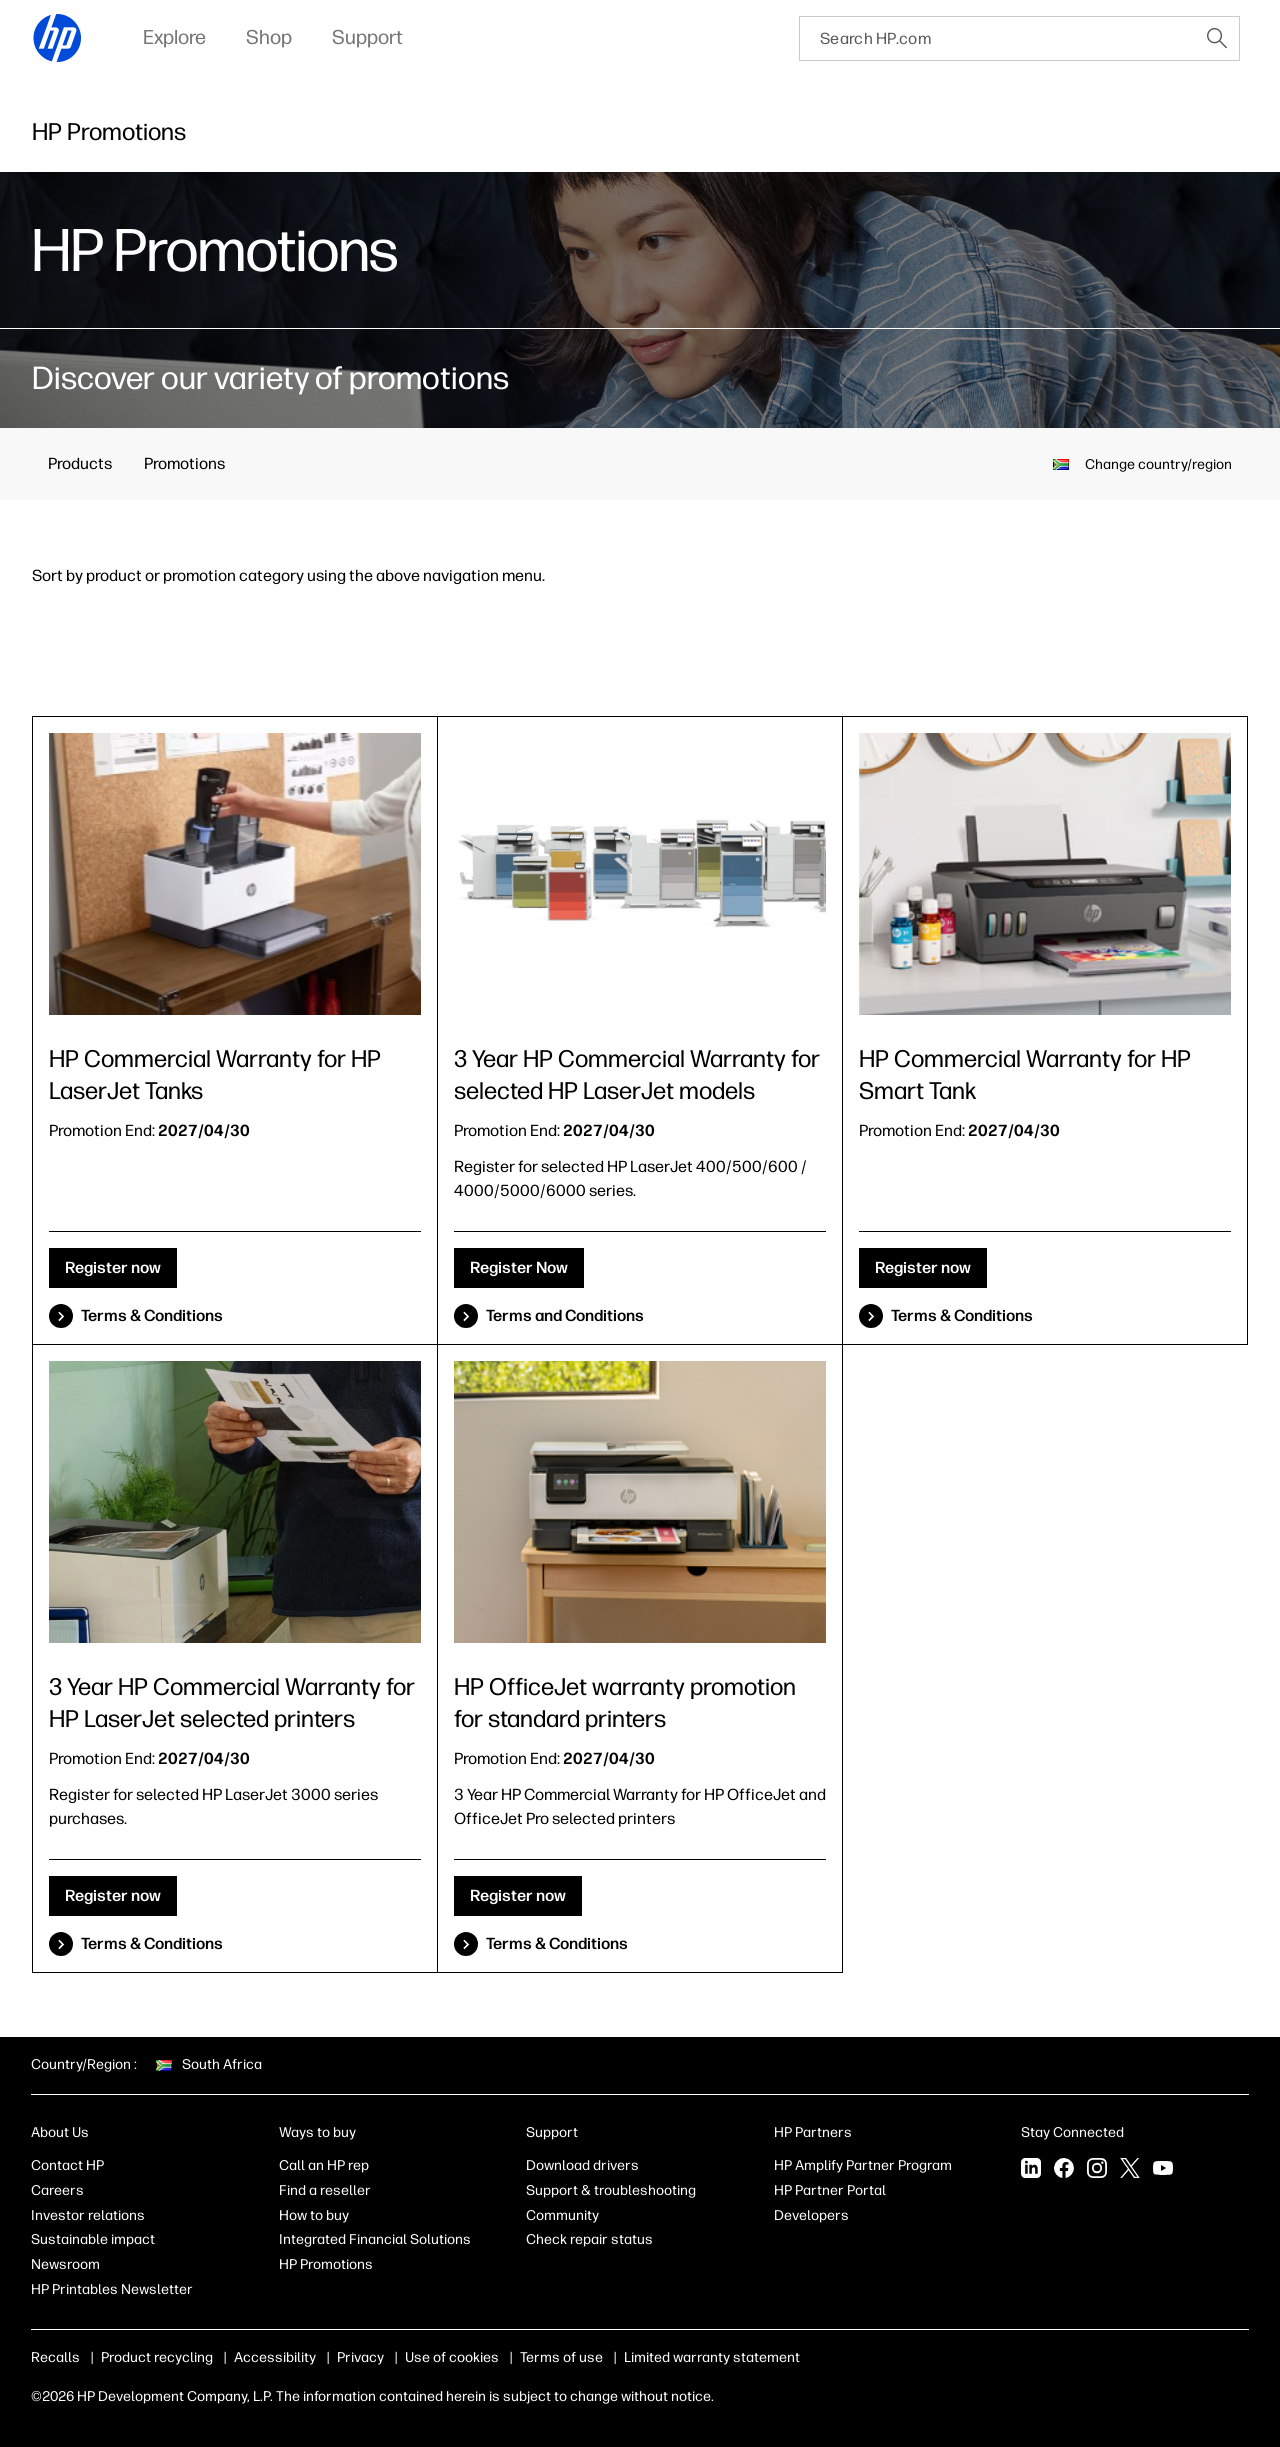 The image size is (1280, 2447). Describe the element at coordinates (325, 2190) in the screenshot. I see `Find a reseller` at that location.